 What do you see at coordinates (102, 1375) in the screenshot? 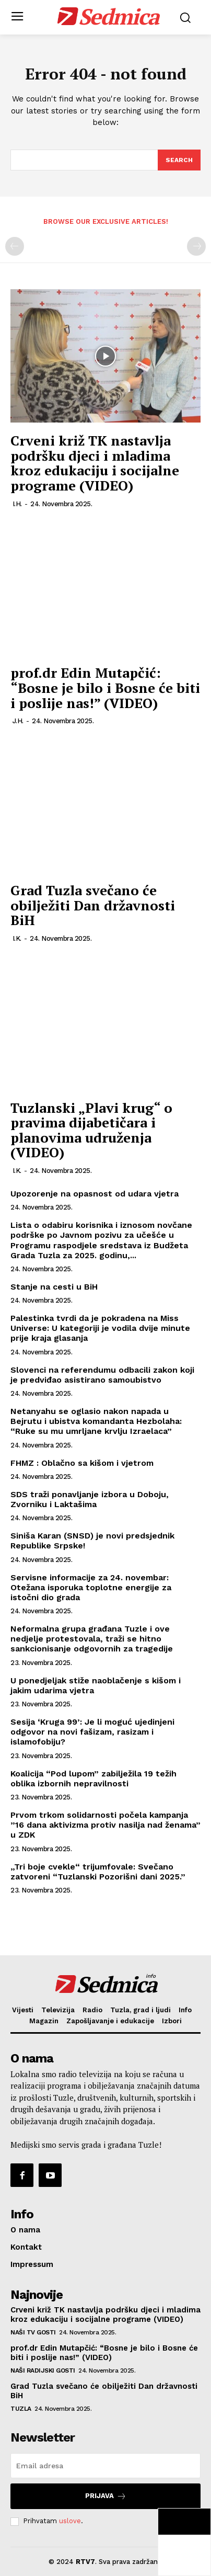
I see `Slovenci na referendumu odbacili zakon koji je predviđao asistirano samoubistvo` at bounding box center [102, 1375].